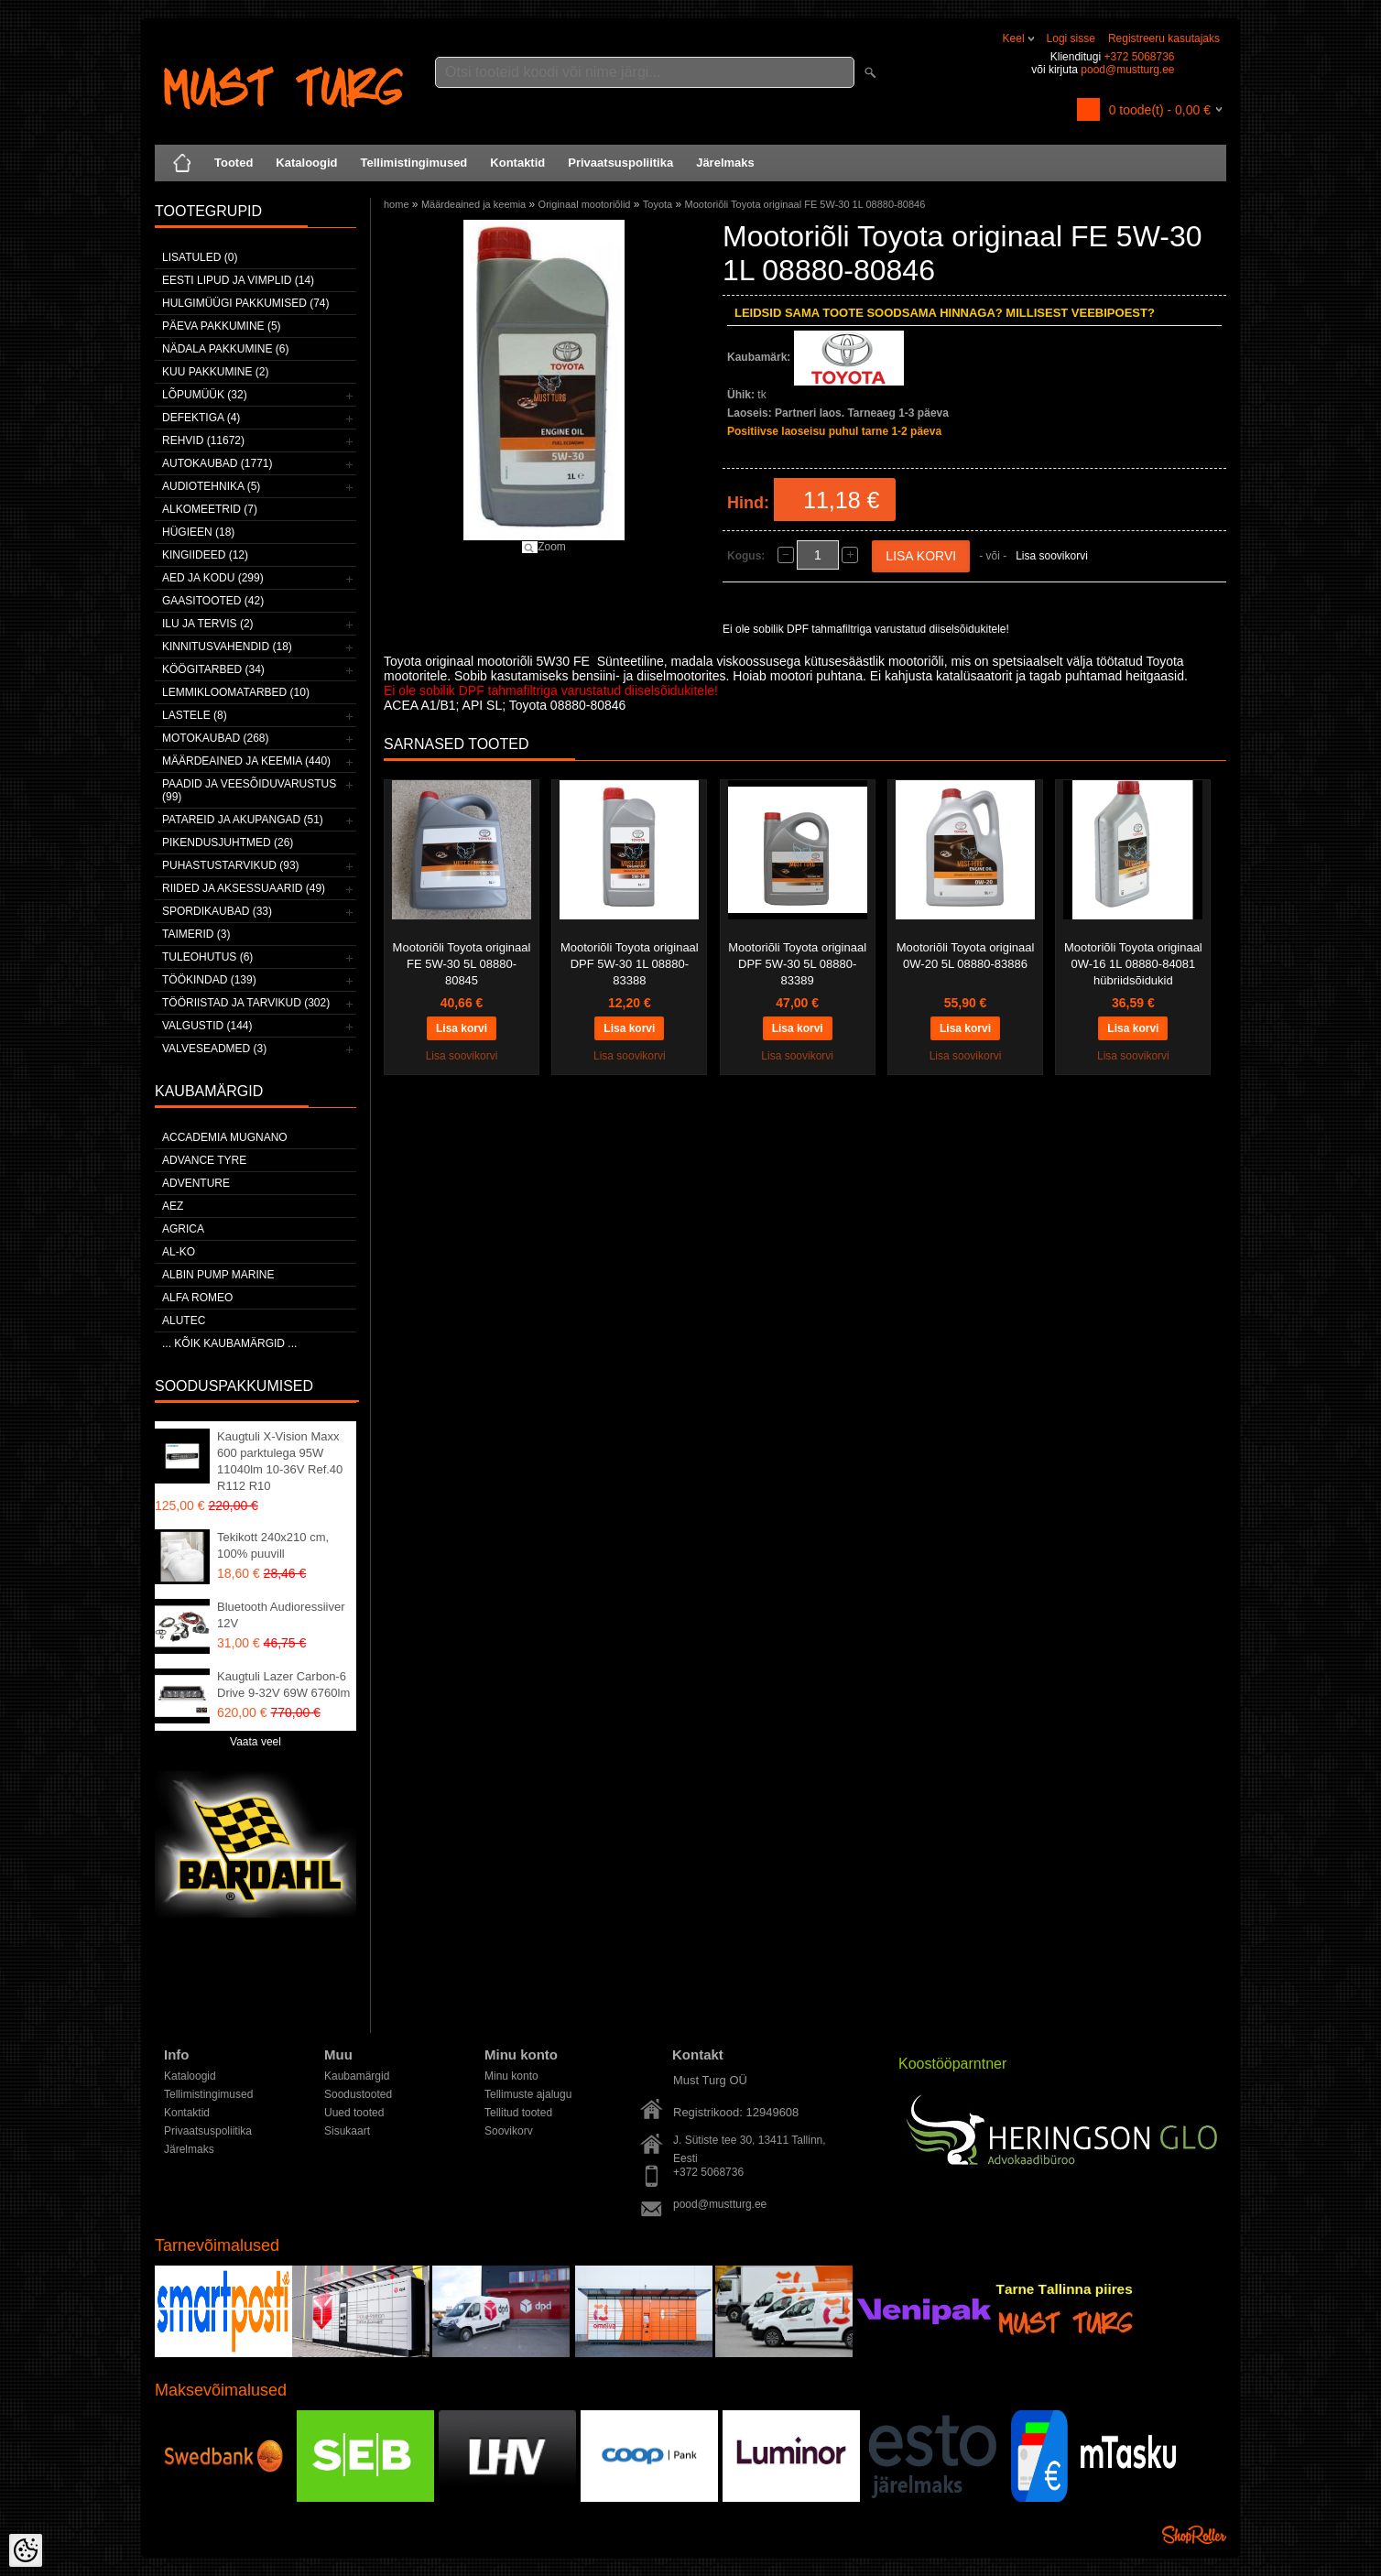 This screenshot has height=2576, width=1381. What do you see at coordinates (227, 842) in the screenshot?
I see `Pikendusjuhtmed (26)` at bounding box center [227, 842].